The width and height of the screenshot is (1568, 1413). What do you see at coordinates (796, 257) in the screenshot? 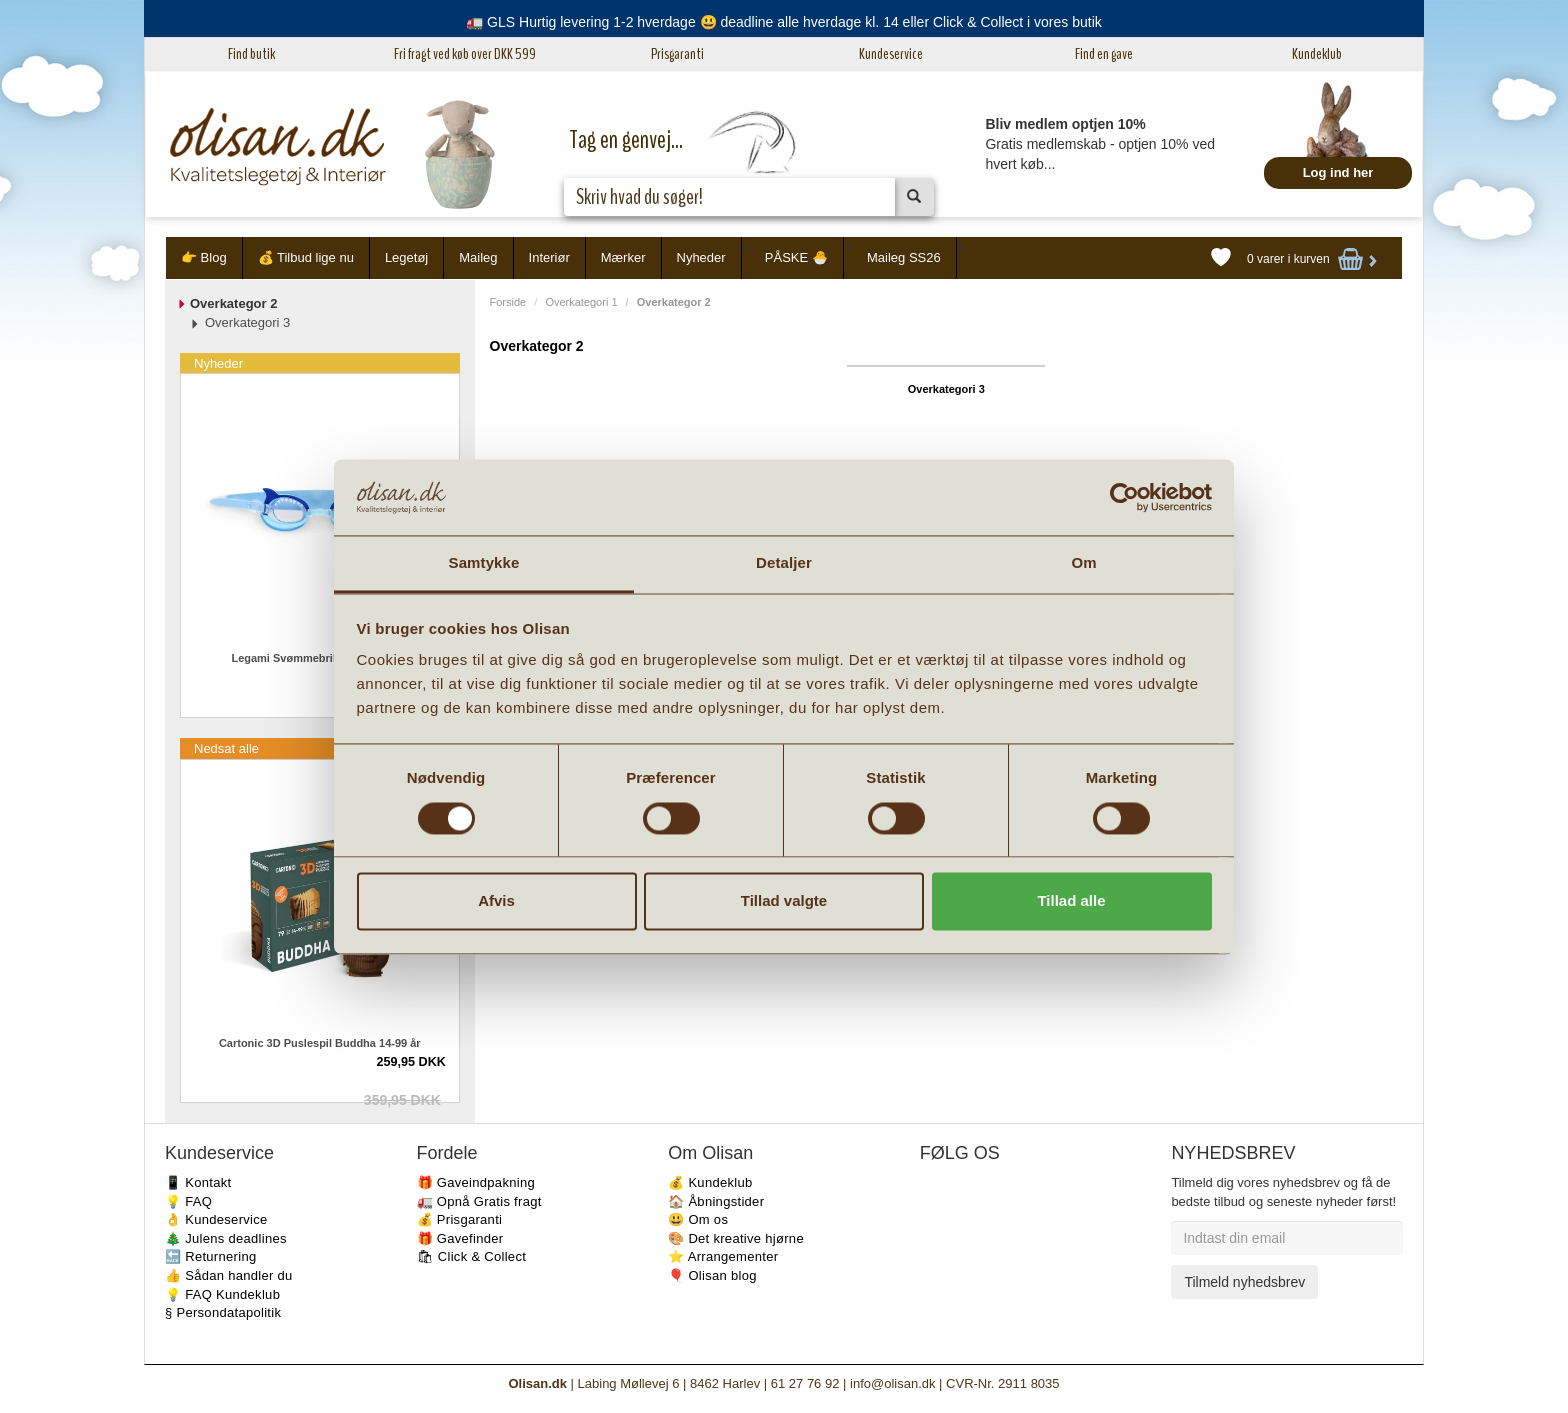
I see `PÅSKE 🐣` at bounding box center [796, 257].